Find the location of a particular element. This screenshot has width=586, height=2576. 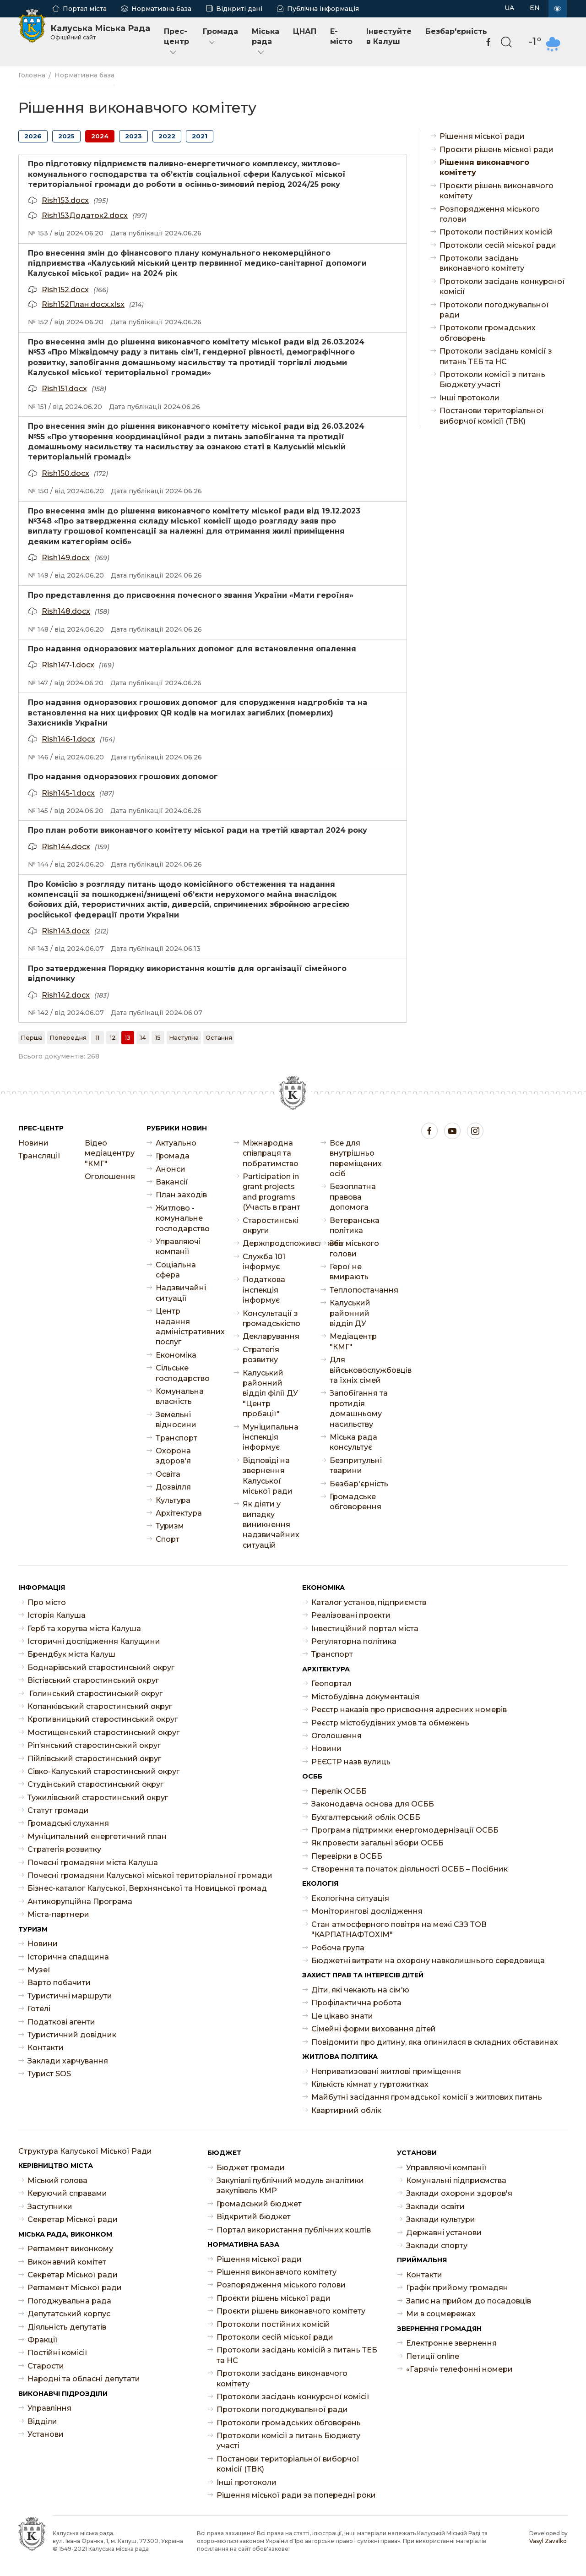

Управління is located at coordinates (49, 2408).